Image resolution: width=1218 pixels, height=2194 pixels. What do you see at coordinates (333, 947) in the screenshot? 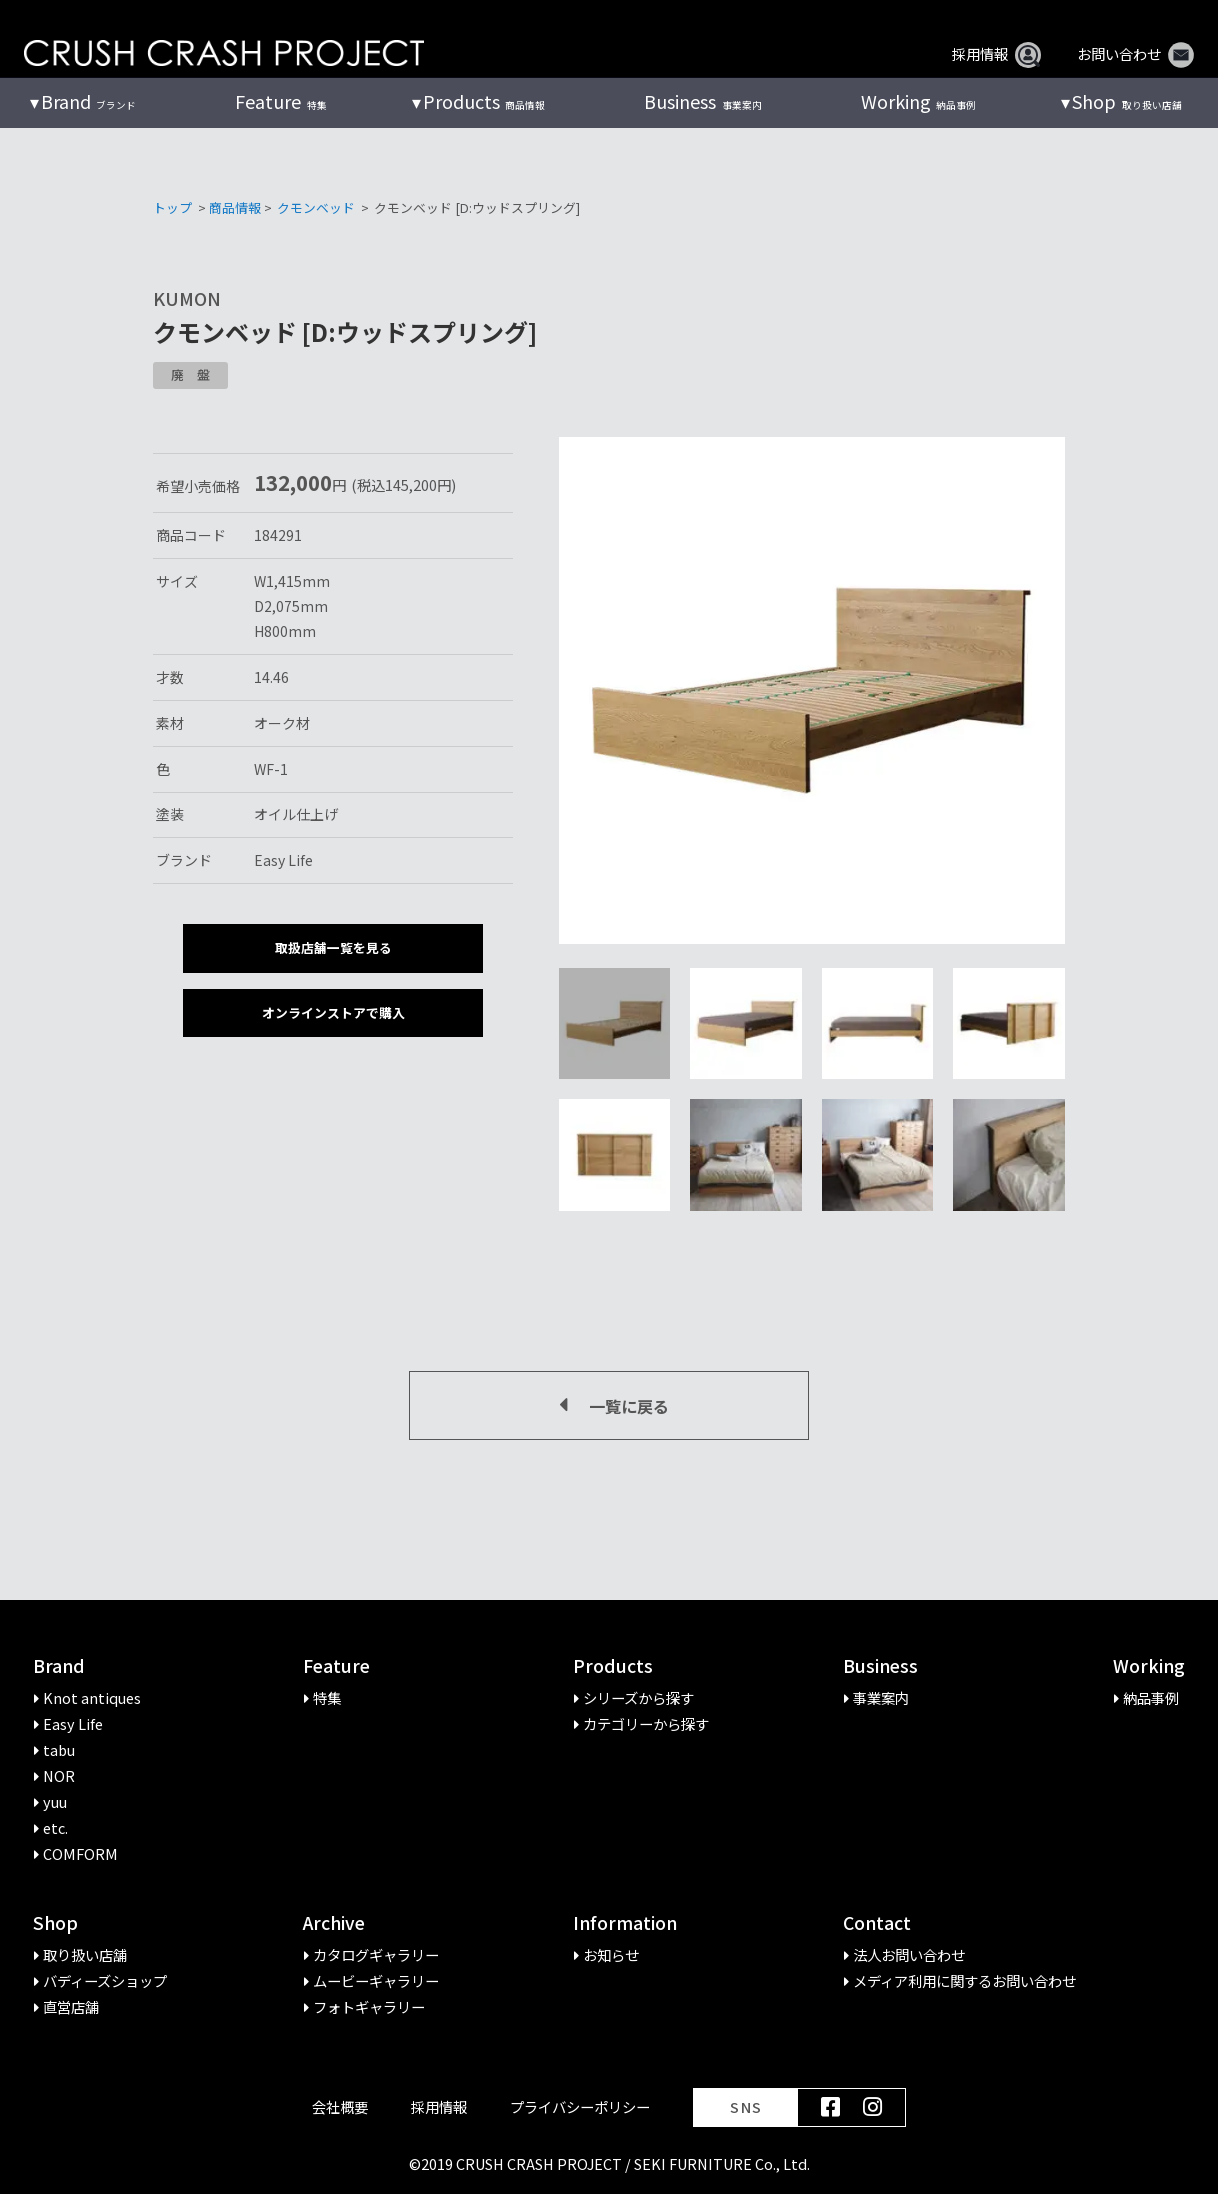
I see `取扱店舗一覧を見る` at bounding box center [333, 947].